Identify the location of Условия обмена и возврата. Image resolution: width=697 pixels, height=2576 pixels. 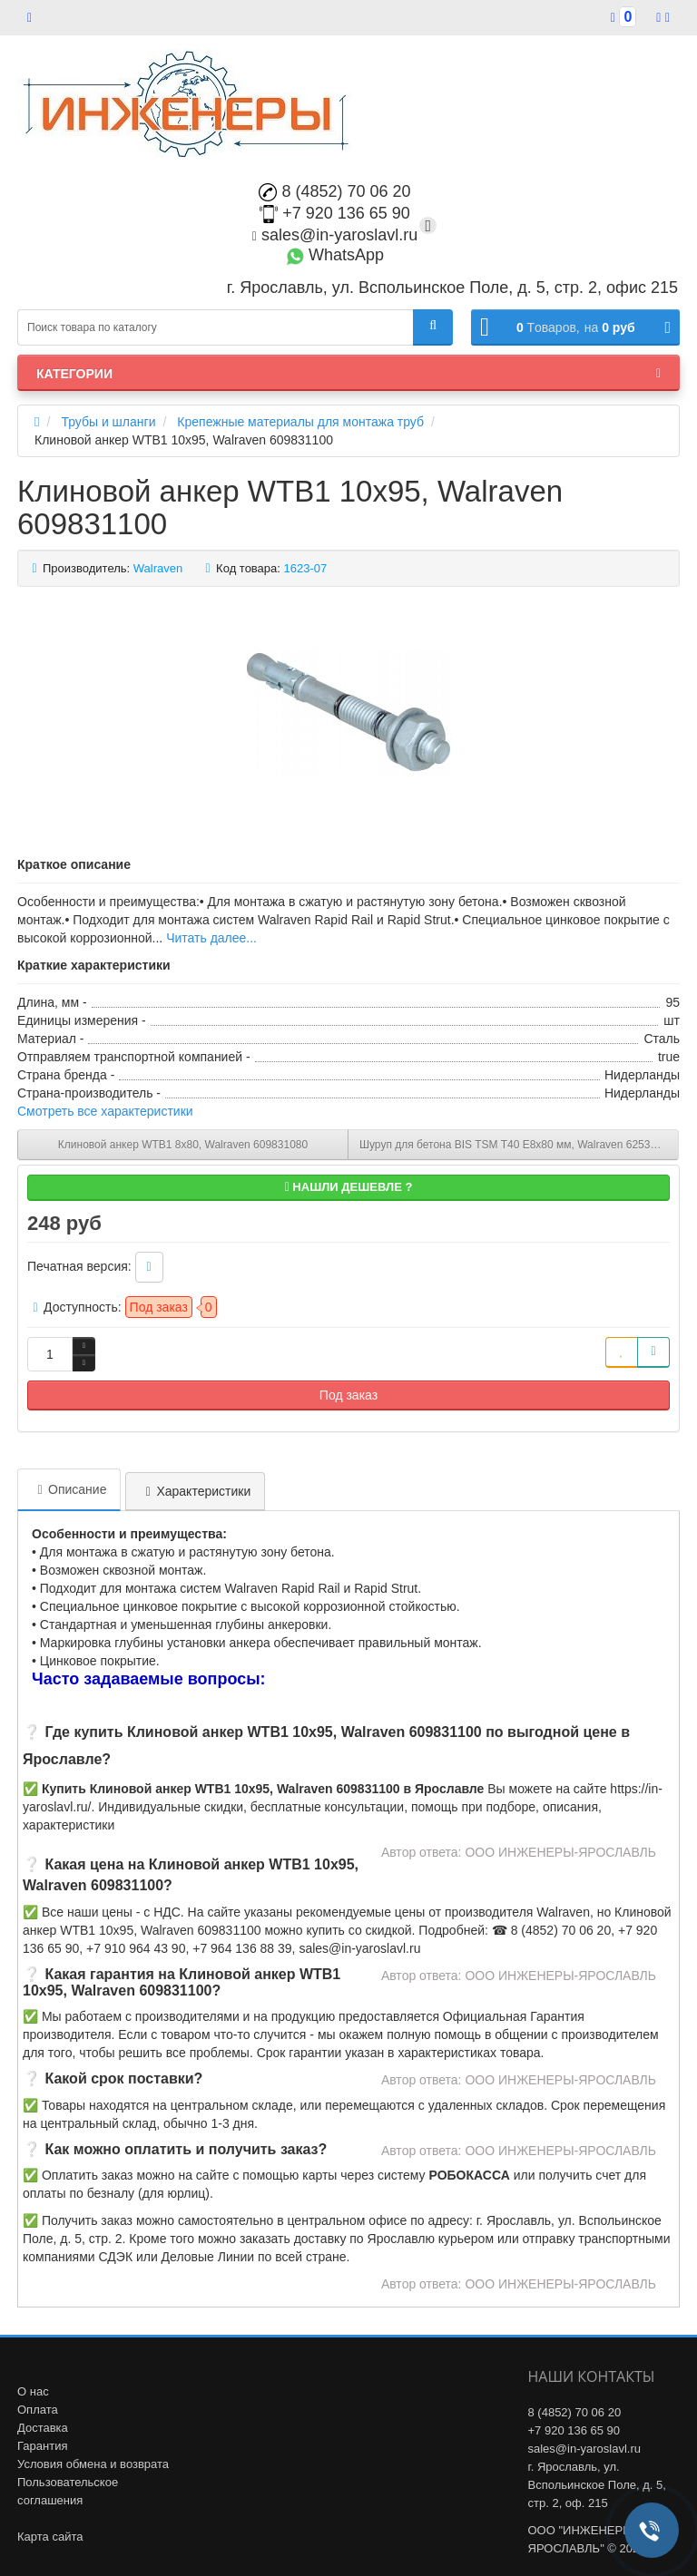
(93, 2464).